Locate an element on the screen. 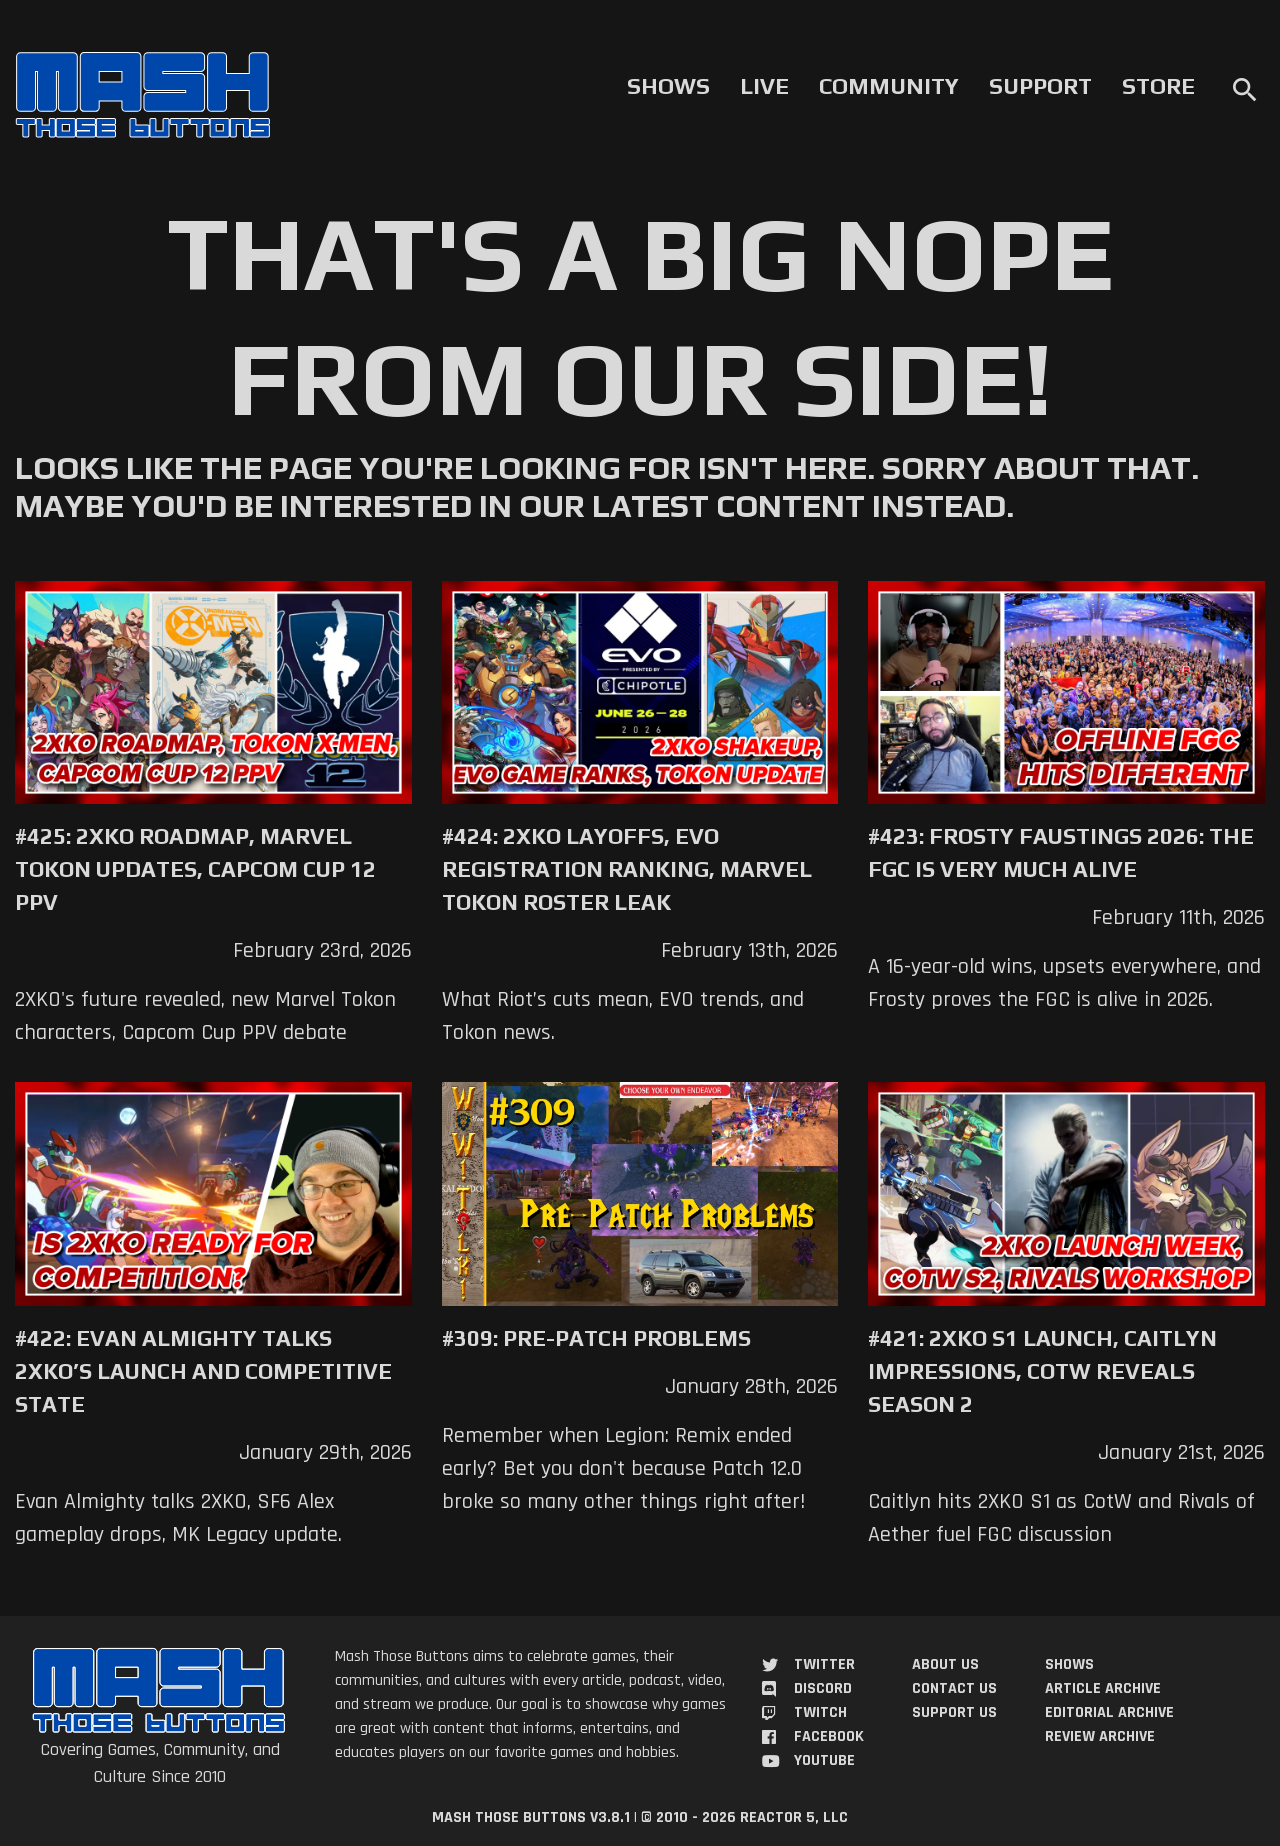 The height and width of the screenshot is (1846, 1280). Contact Us is located at coordinates (954, 1688).